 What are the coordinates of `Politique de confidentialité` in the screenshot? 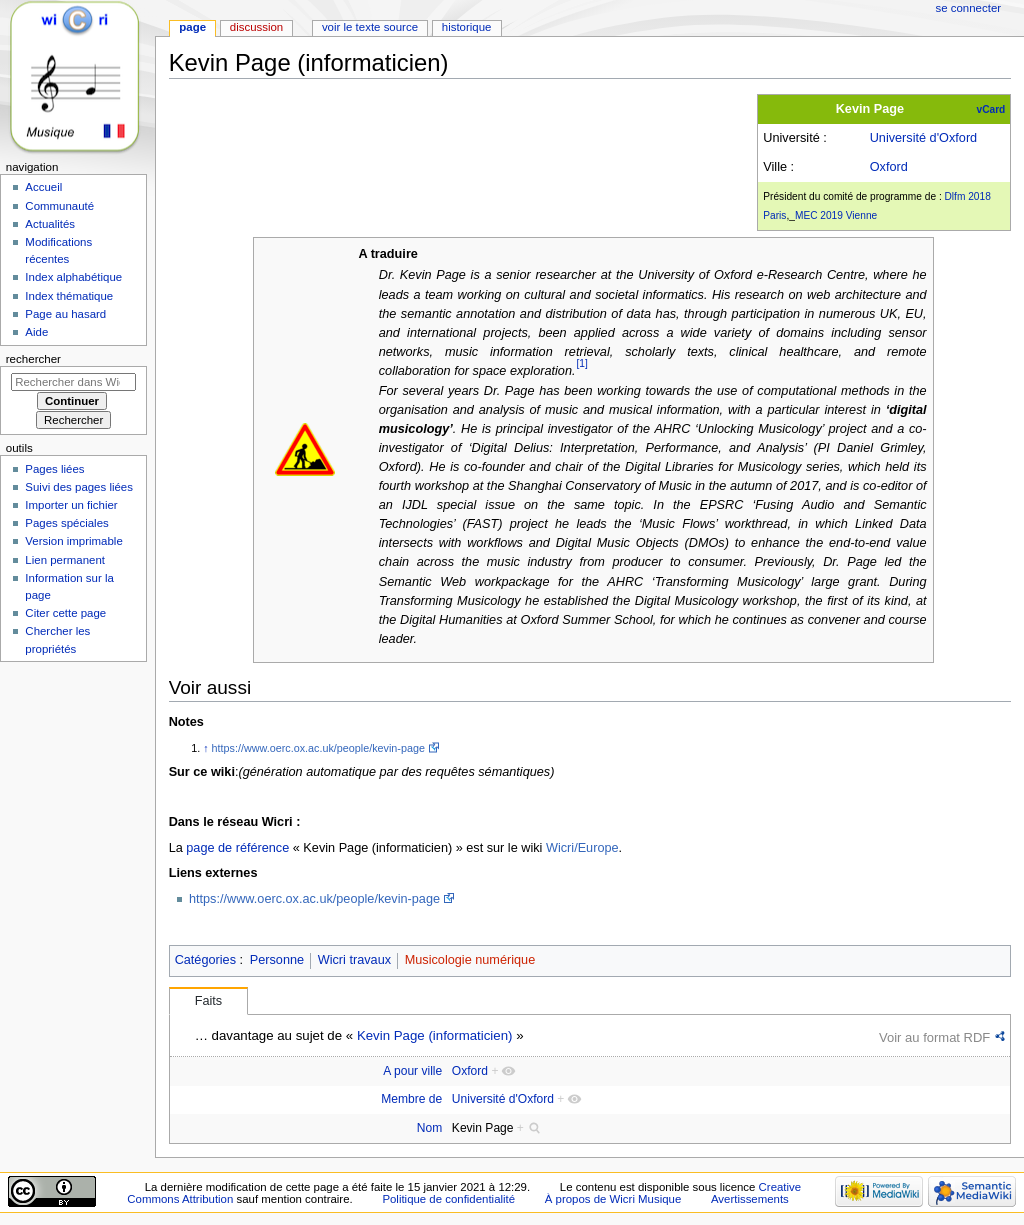 It's located at (448, 1199).